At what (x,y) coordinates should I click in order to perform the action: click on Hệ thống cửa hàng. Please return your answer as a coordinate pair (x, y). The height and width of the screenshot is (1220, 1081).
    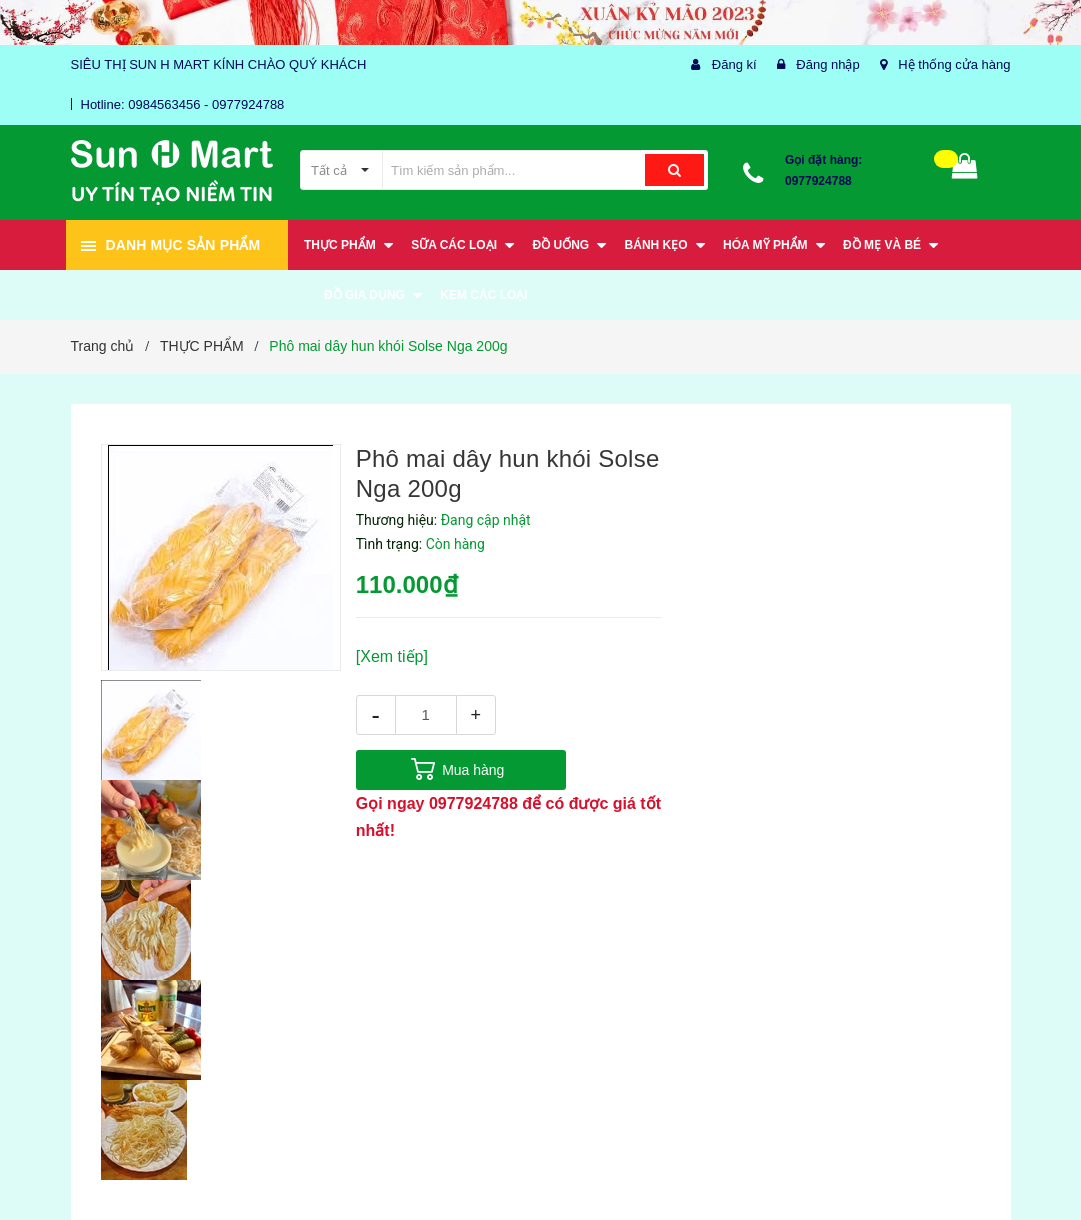
    Looking at the image, I should click on (954, 64).